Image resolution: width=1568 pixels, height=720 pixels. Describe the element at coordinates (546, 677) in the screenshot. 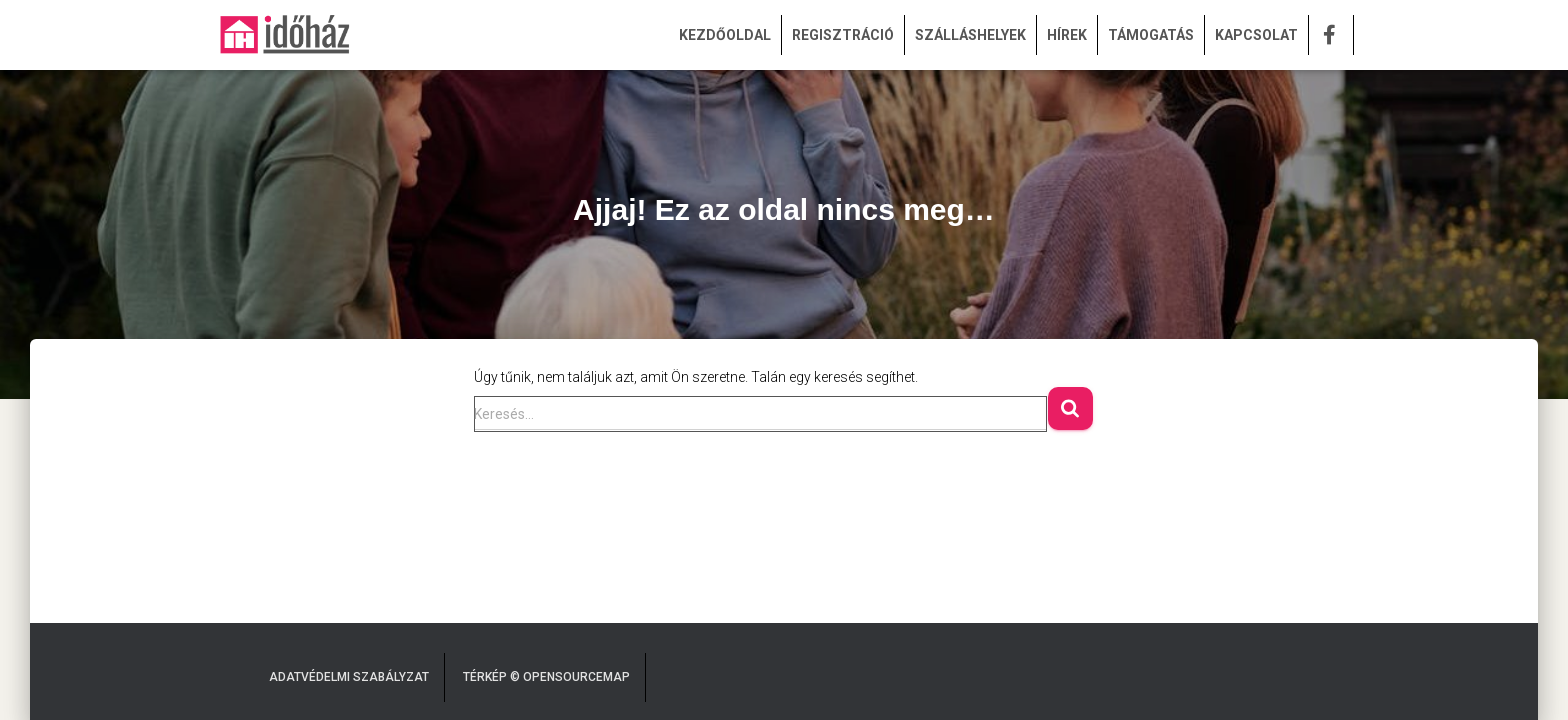

I see `Térkép © OpenSourceMap` at that location.